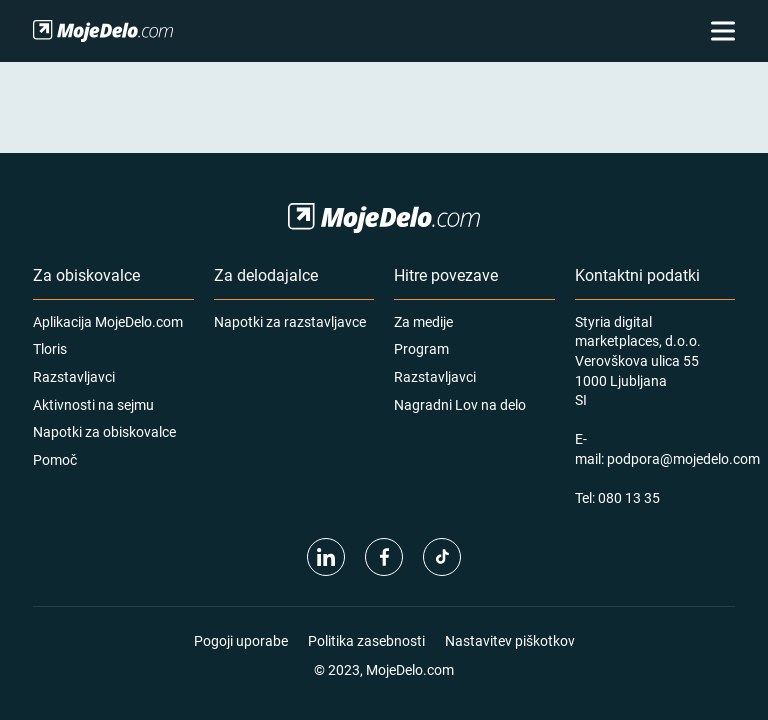  Describe the element at coordinates (290, 321) in the screenshot. I see `Napotki za razstavljavce` at that location.